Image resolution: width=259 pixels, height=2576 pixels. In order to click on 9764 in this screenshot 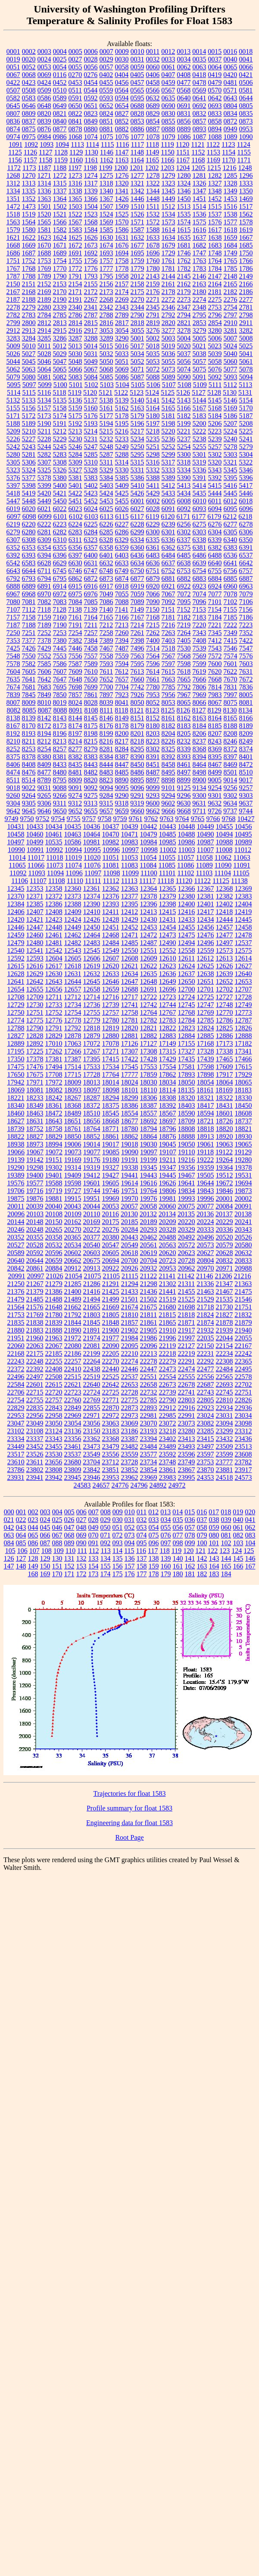, I will do `click(182, 818)`.